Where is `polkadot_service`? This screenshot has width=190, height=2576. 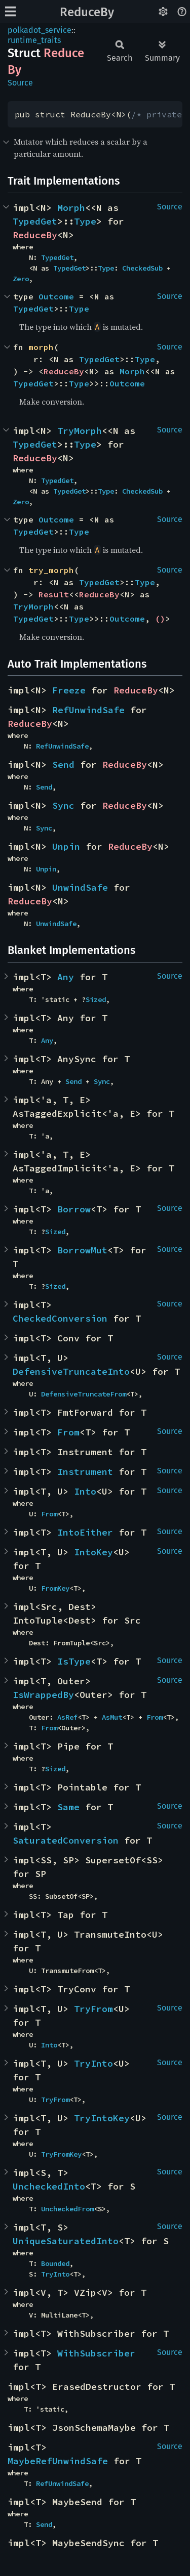
polkadot_service is located at coordinates (39, 30).